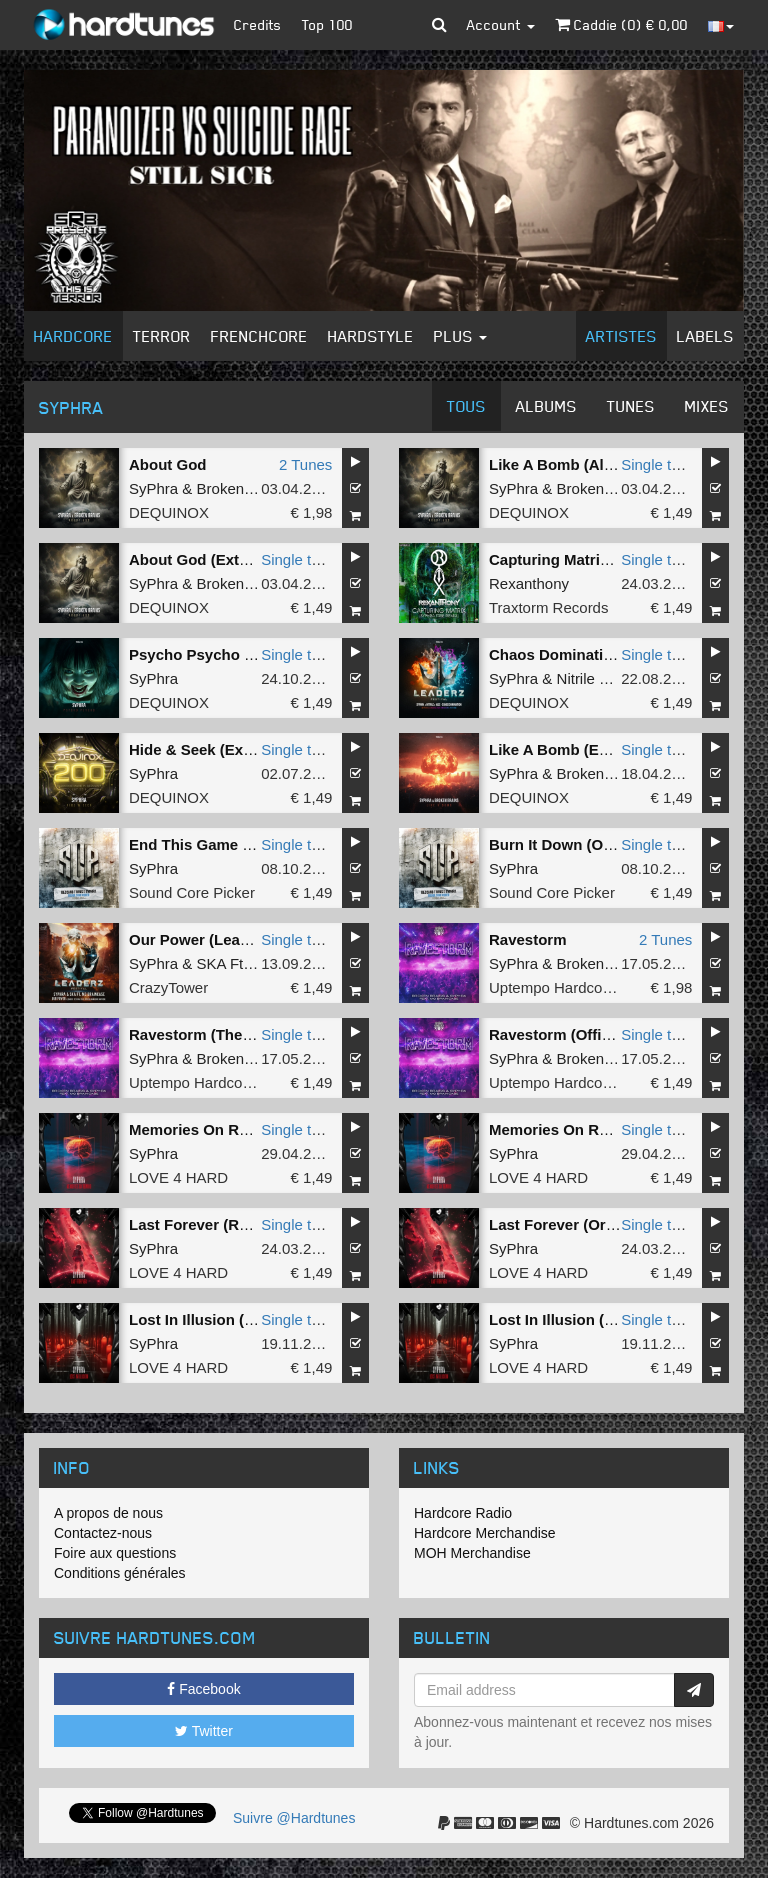 This screenshot has width=768, height=1878. Describe the element at coordinates (218, 1224) in the screenshot. I see `Last Forever (Radio Edit)` at that location.